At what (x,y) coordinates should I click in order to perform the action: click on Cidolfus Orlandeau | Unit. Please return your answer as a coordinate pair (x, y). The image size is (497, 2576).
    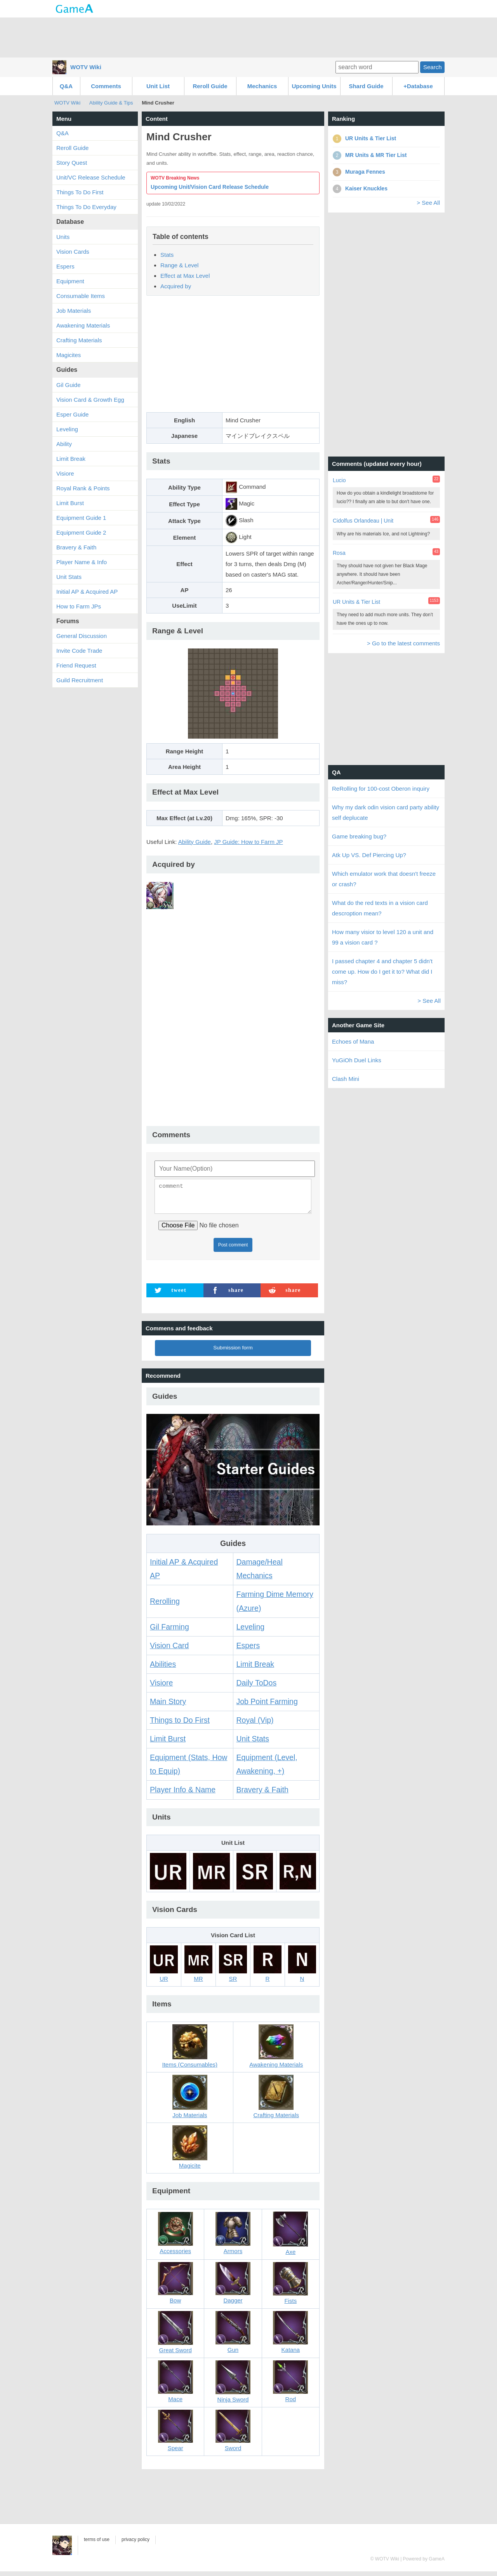
    Looking at the image, I should click on (363, 521).